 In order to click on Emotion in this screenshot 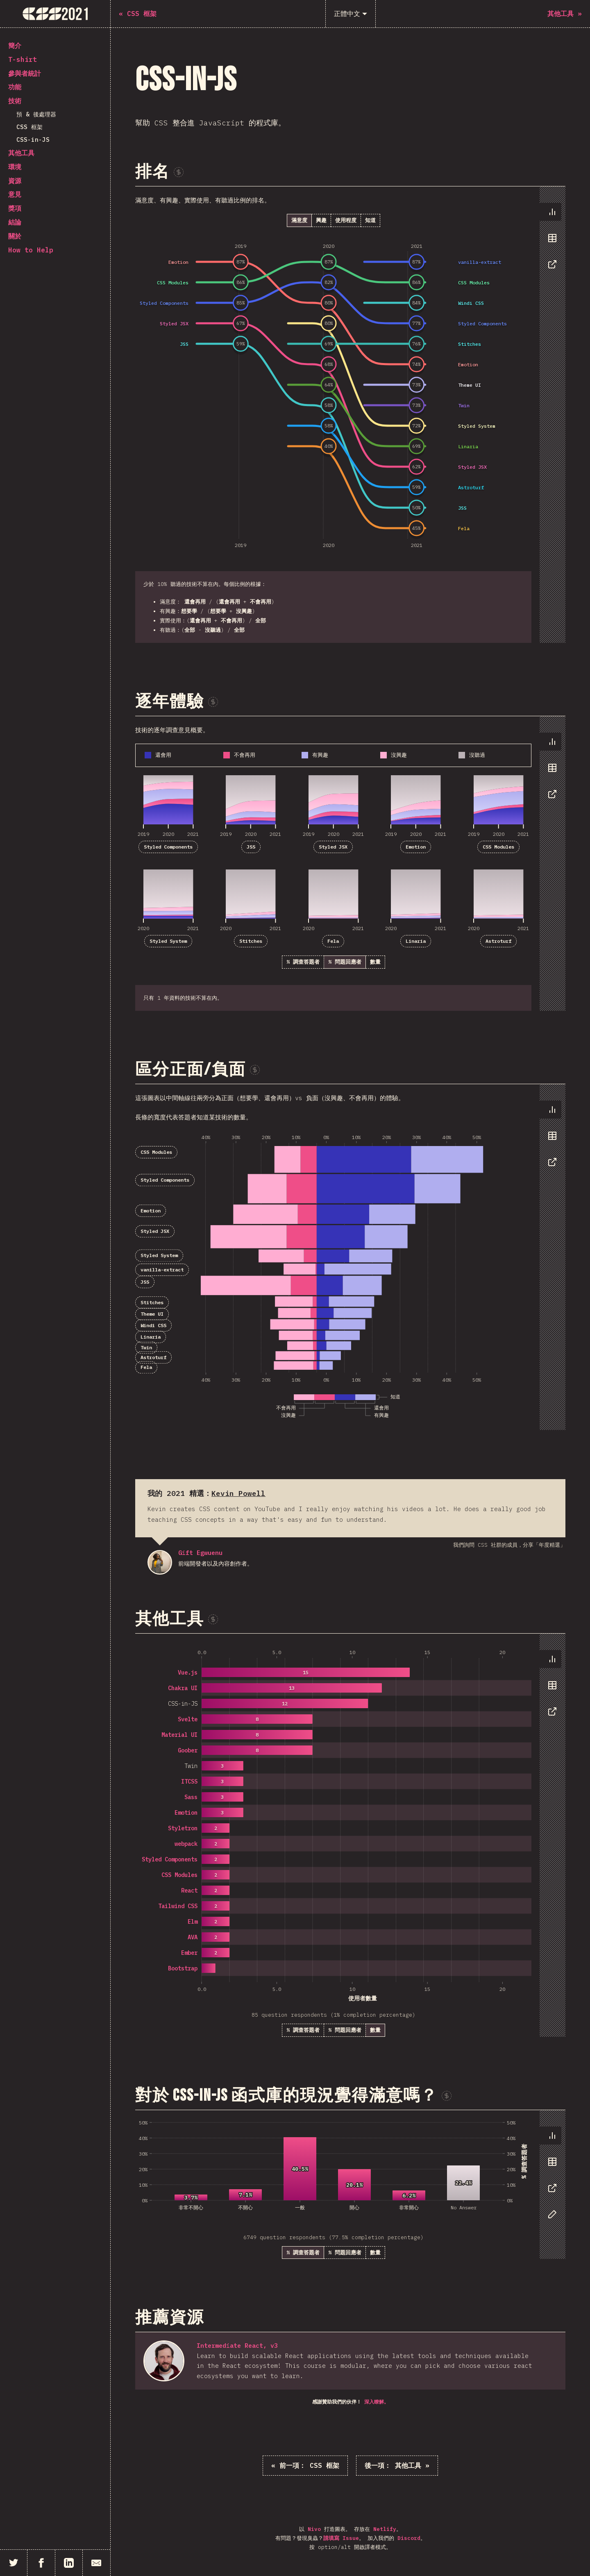, I will do `click(416, 847)`.